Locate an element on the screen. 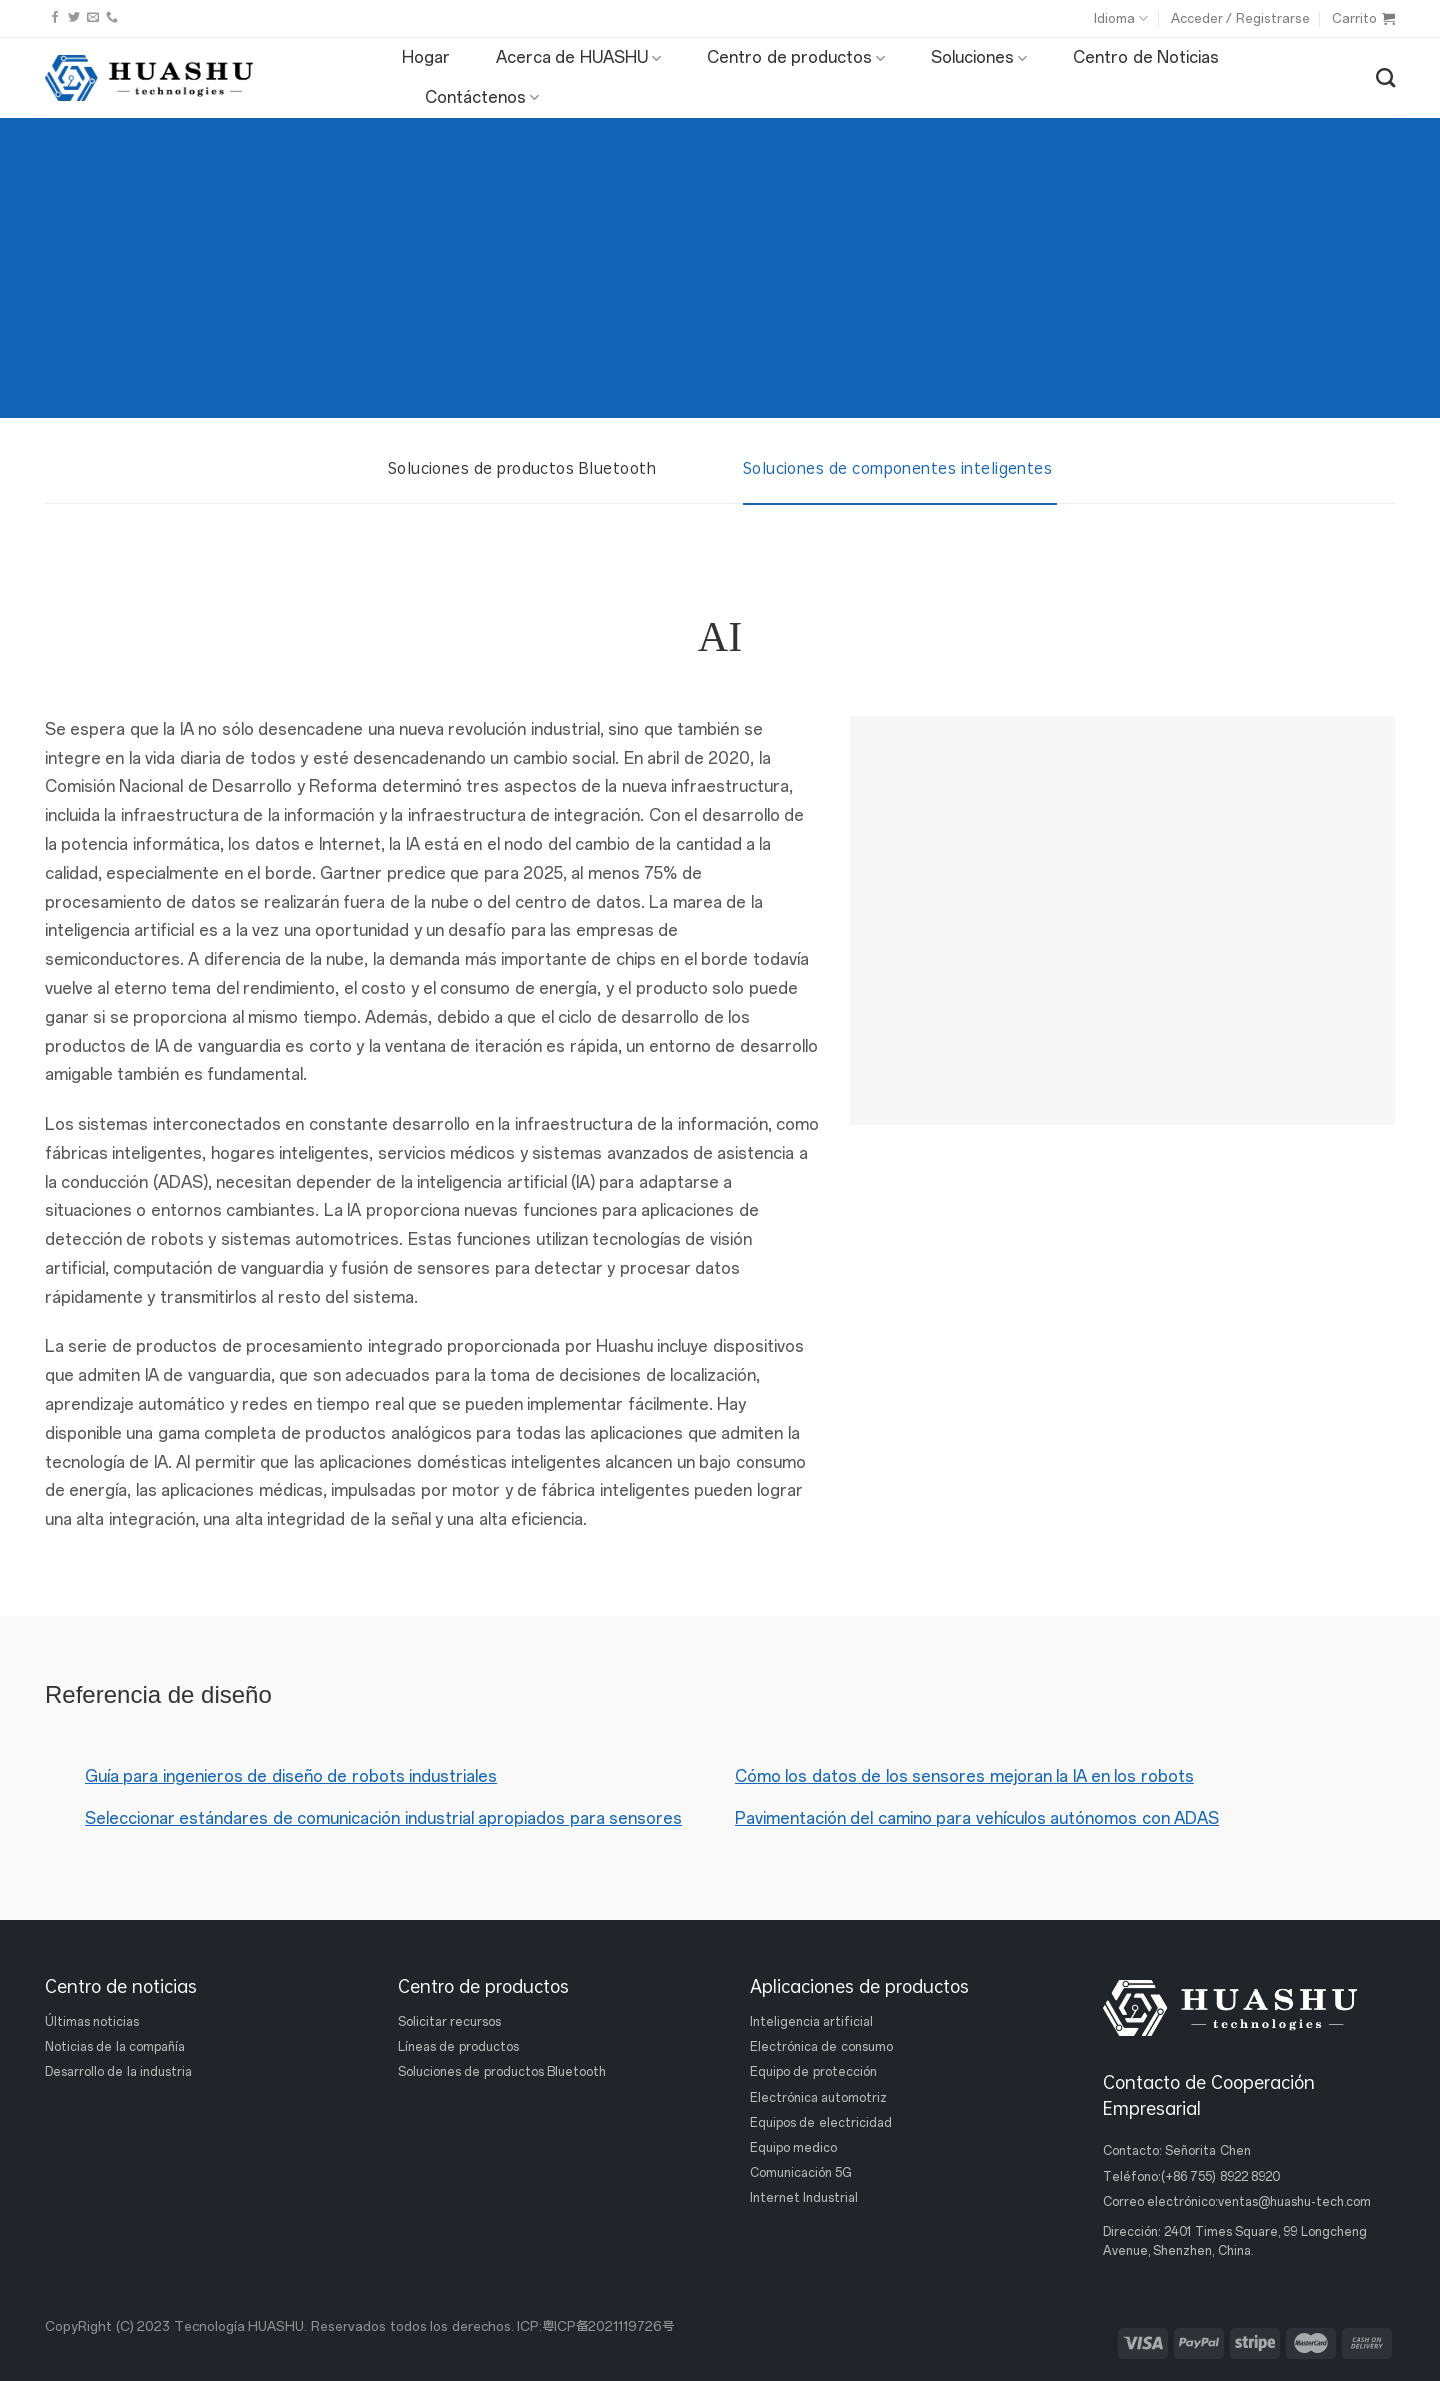  Electrónica automotriz is located at coordinates (818, 2098).